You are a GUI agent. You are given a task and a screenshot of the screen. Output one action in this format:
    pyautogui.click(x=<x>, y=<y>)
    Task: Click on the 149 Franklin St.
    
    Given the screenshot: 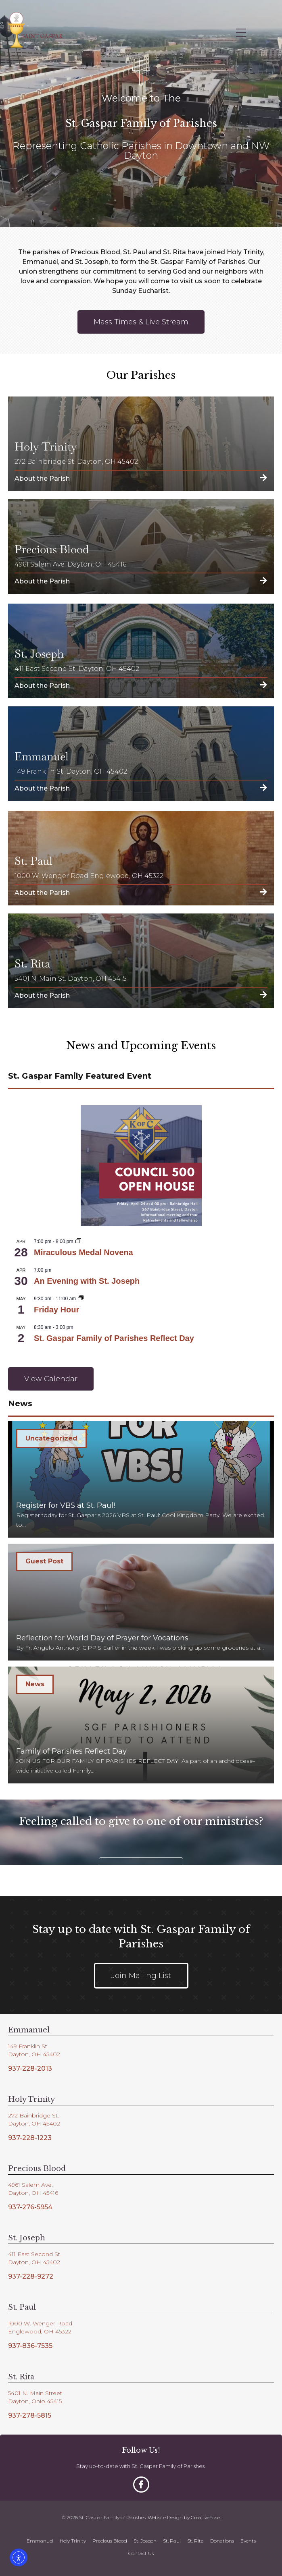 What is the action you would take?
    pyautogui.click(x=28, y=2046)
    